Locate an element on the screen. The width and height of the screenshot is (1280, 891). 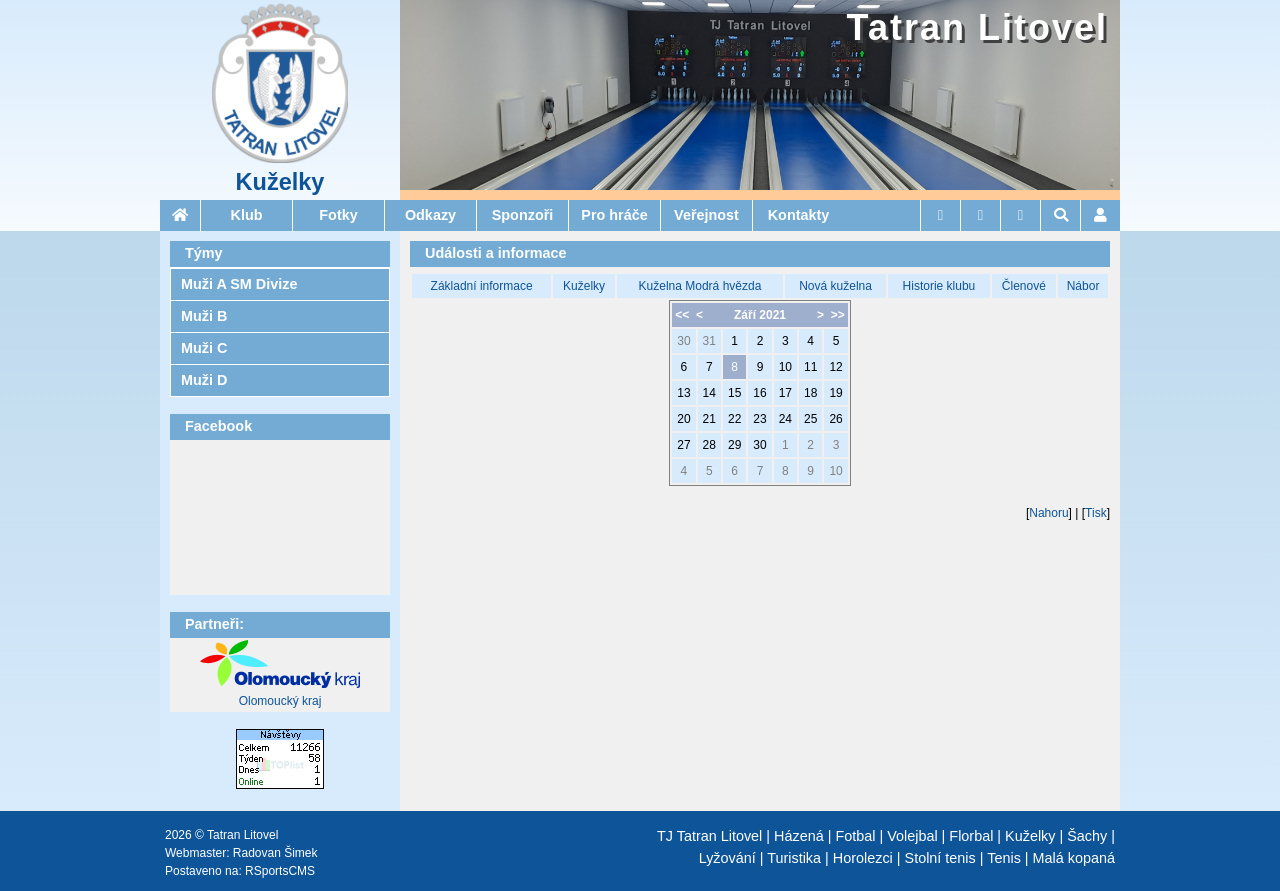
19 is located at coordinates (835, 393).